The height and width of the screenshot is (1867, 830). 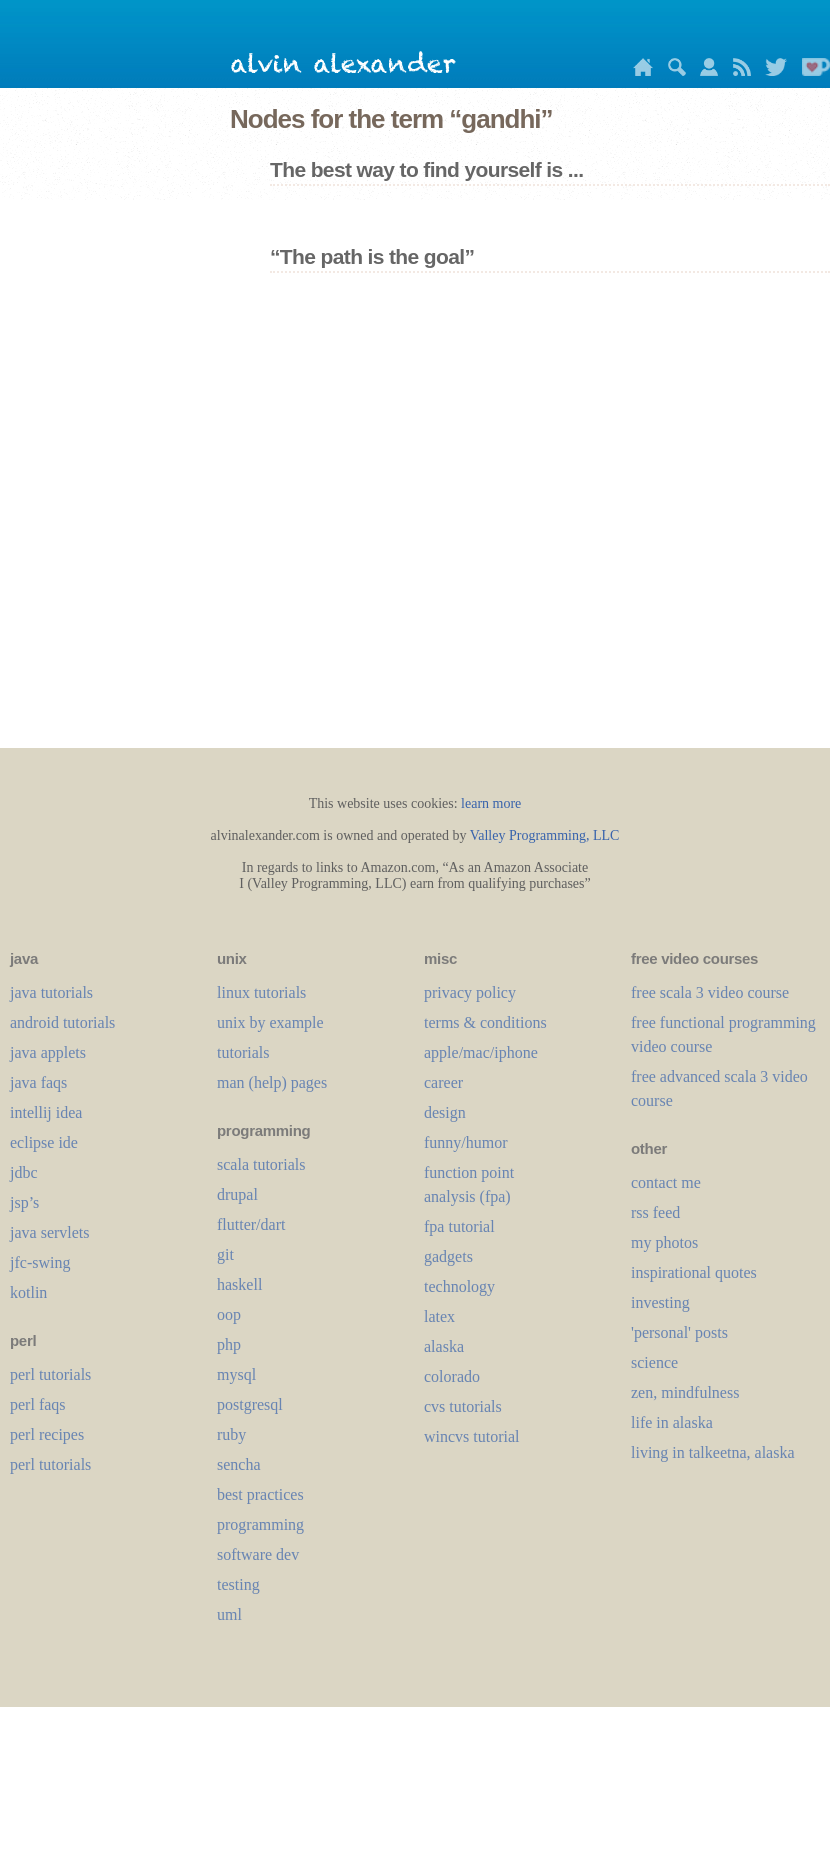 I want to click on wincvs tutorial, so click(x=472, y=1436).